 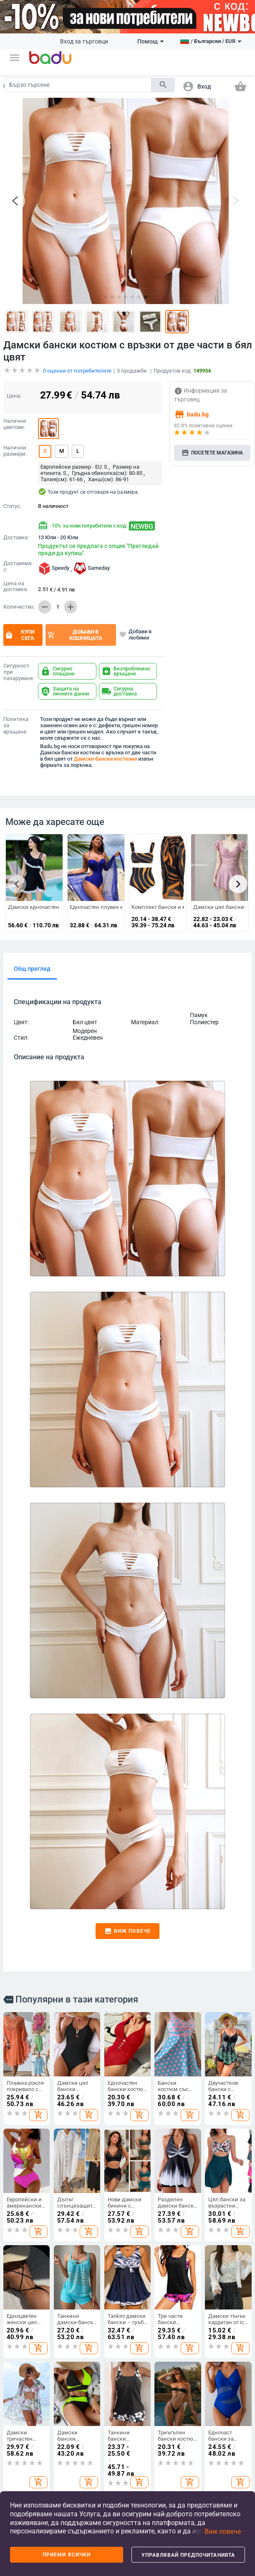 What do you see at coordinates (16, 496) in the screenshot?
I see `Доставка:` at bounding box center [16, 496].